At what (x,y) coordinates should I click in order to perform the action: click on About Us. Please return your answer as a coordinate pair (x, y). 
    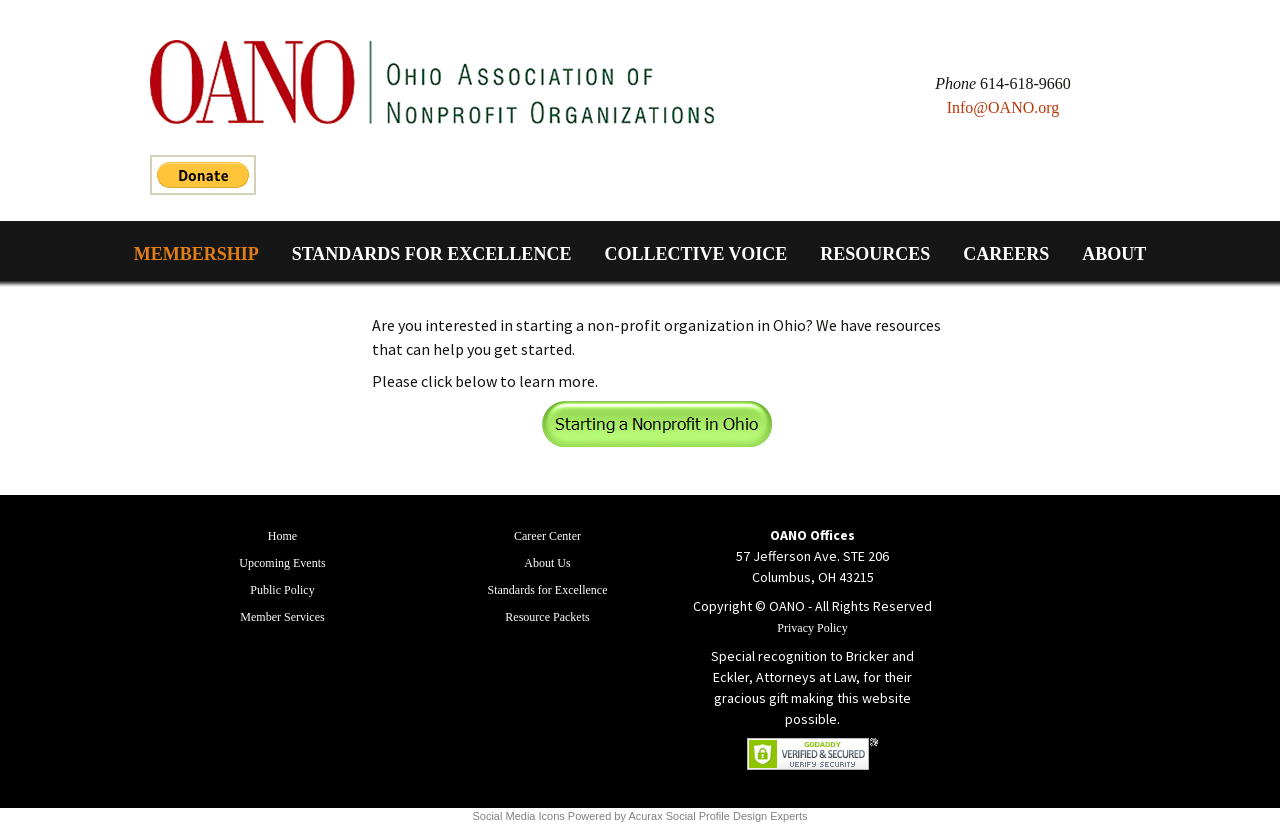
    Looking at the image, I should click on (547, 563).